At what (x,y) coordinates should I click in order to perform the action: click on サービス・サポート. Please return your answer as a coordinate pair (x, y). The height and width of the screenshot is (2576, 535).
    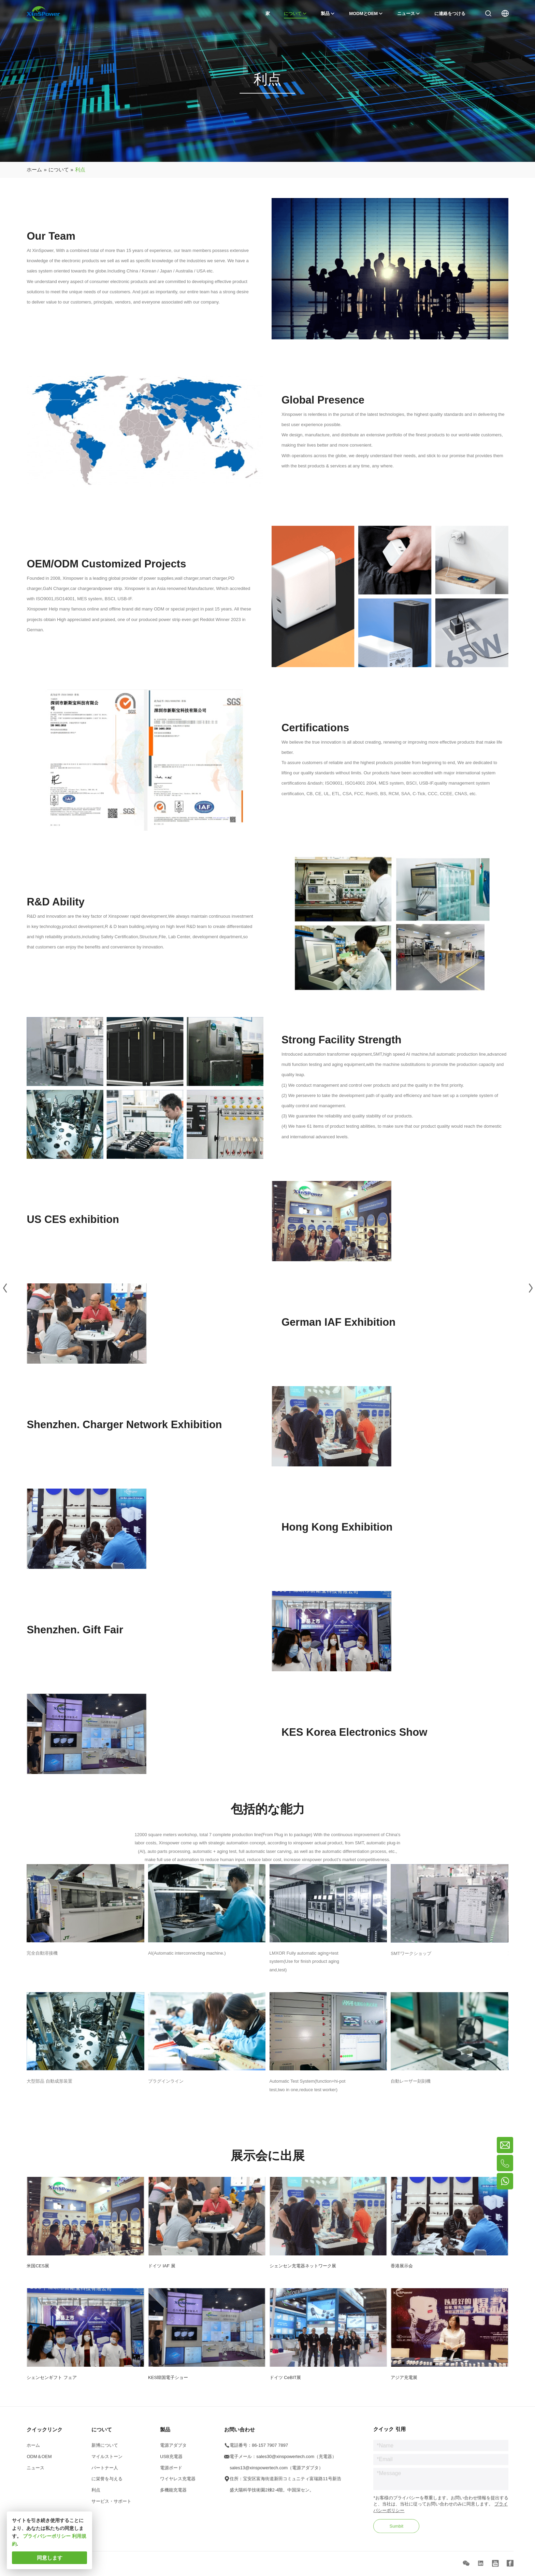
    Looking at the image, I should click on (111, 2505).